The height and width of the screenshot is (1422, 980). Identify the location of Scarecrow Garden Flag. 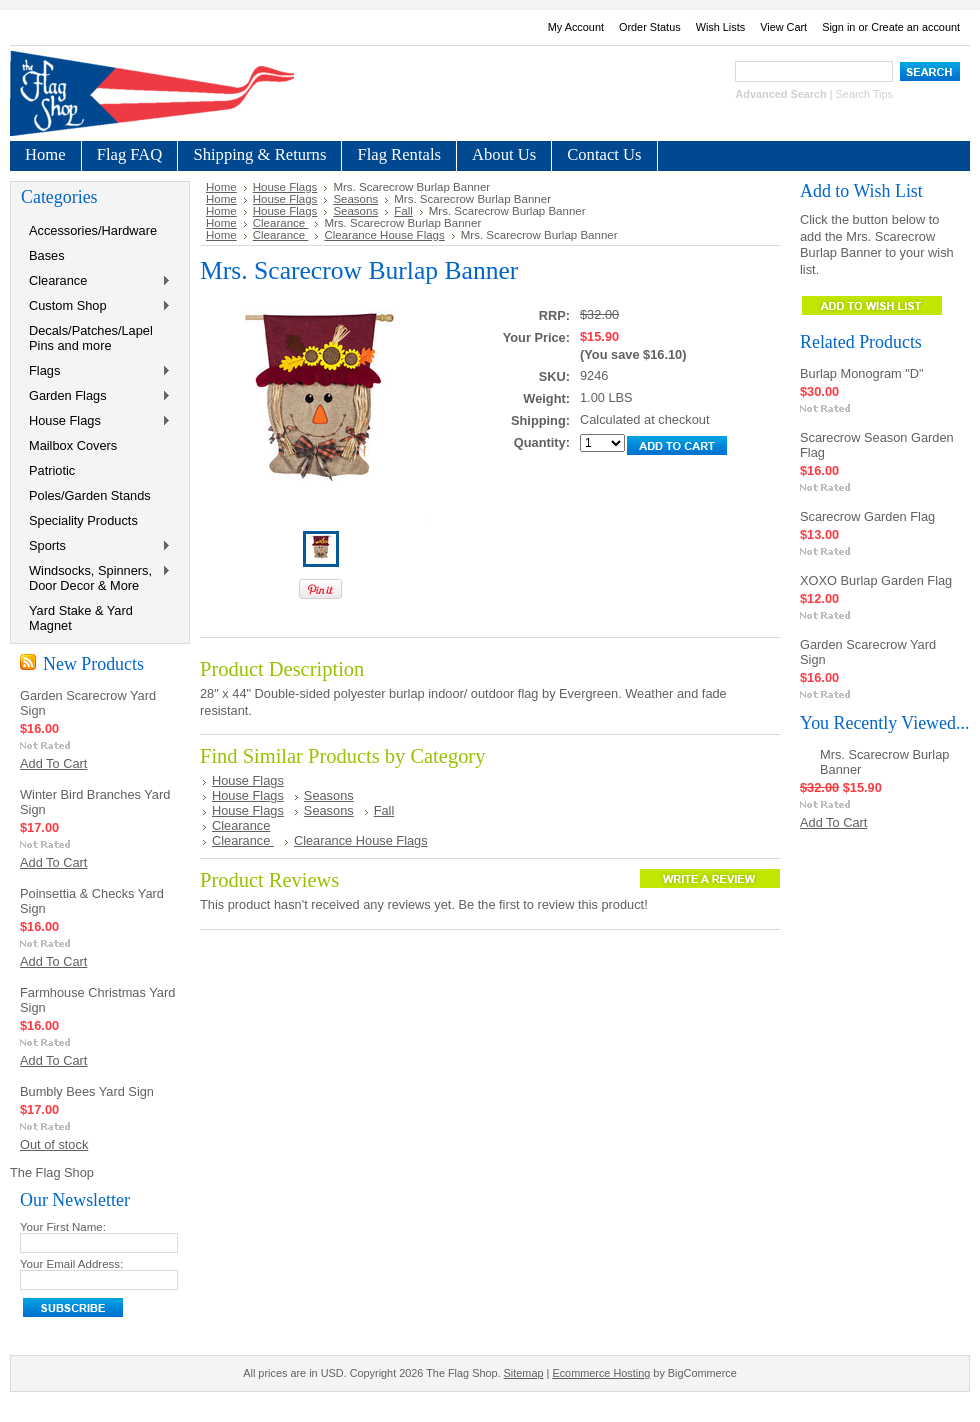
(867, 516).